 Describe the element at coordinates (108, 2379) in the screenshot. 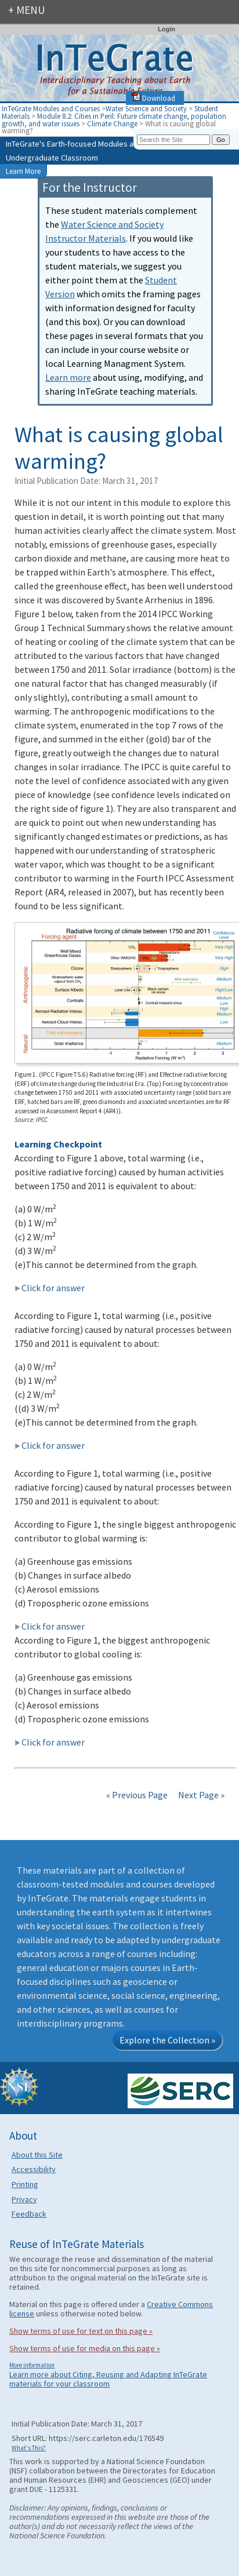

I see `Learn more about Citing, Reusing and Adapting InTeGrate materials for your classroom` at that location.